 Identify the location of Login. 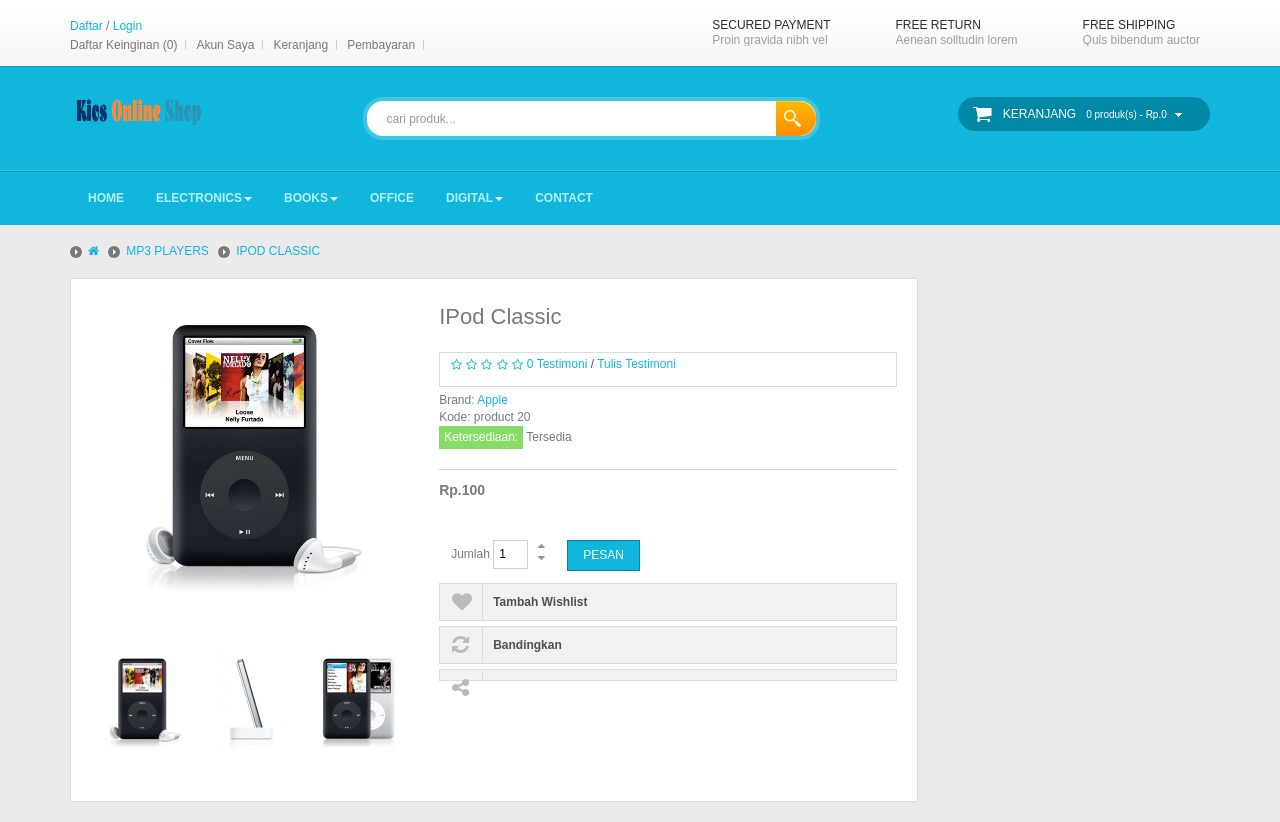
(127, 26).